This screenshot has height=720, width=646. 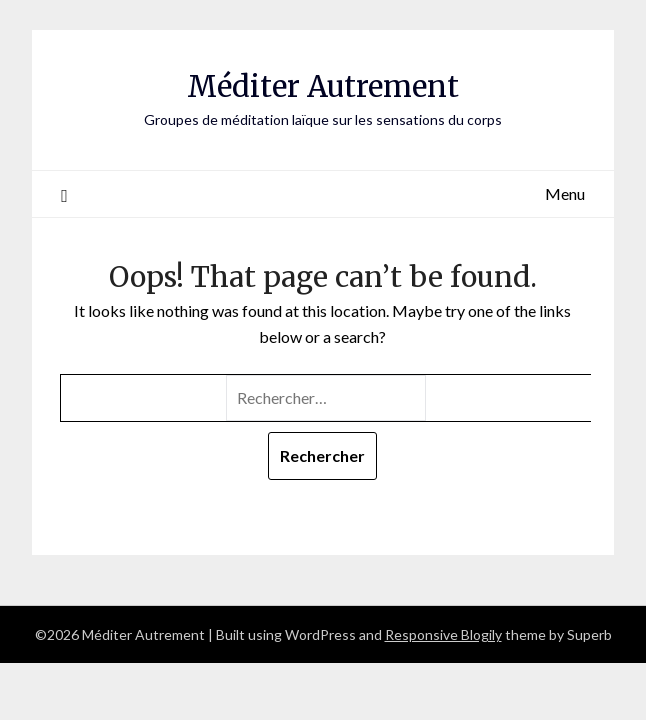 I want to click on Responsive Blogily, so click(x=443, y=634).